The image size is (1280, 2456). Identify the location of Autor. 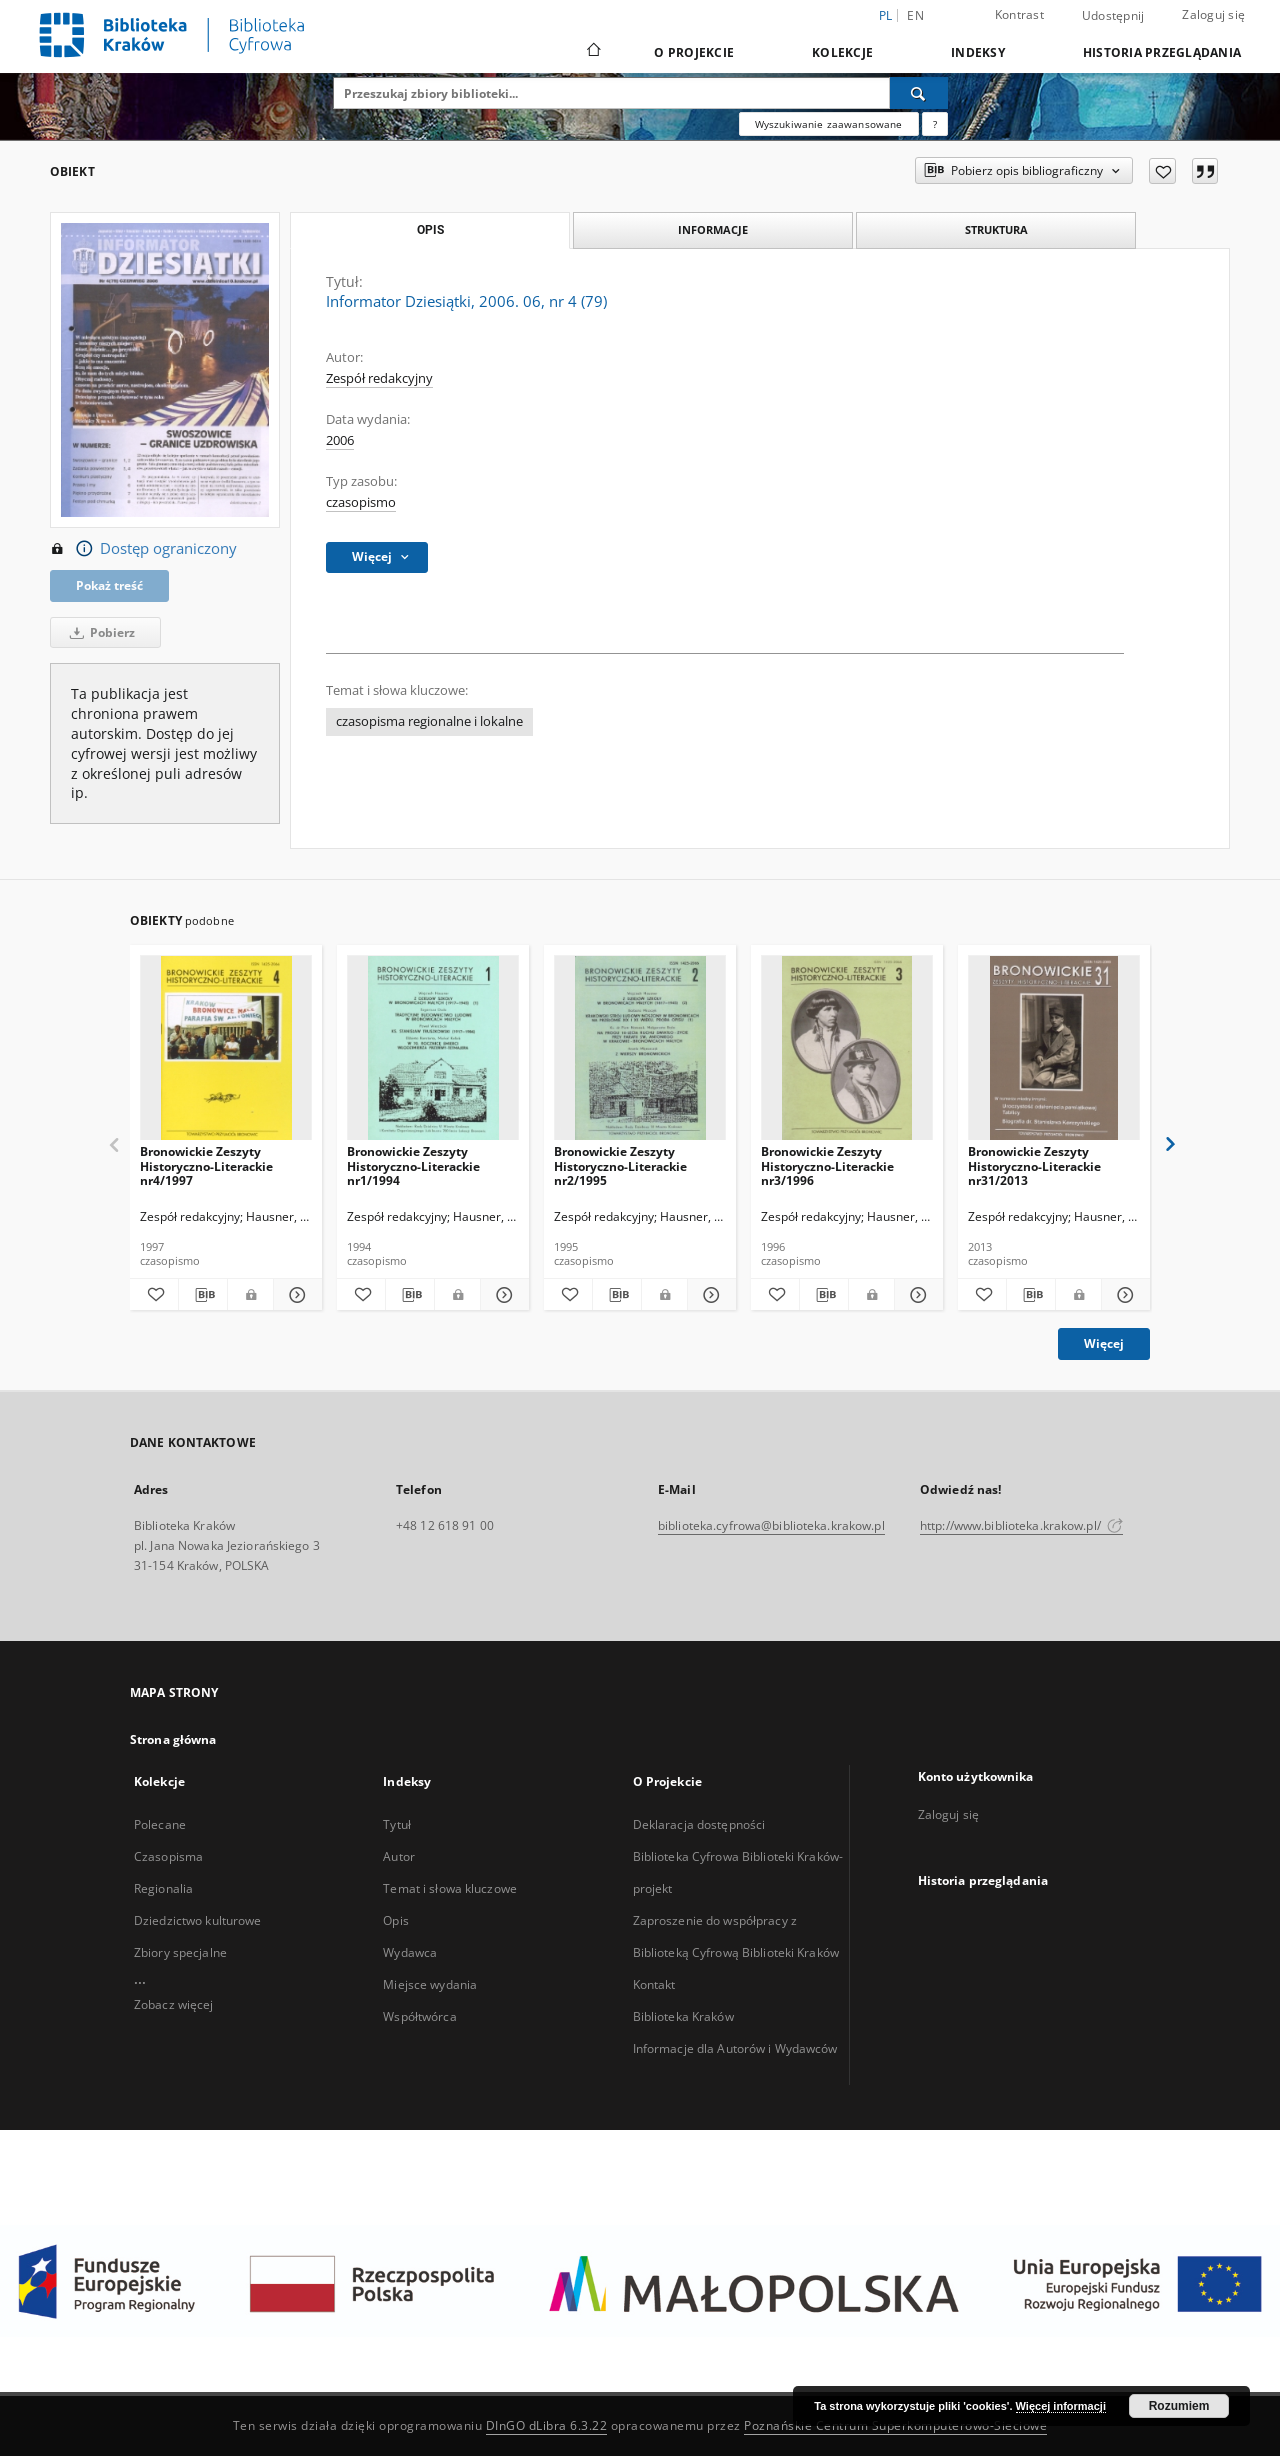
(399, 1856).